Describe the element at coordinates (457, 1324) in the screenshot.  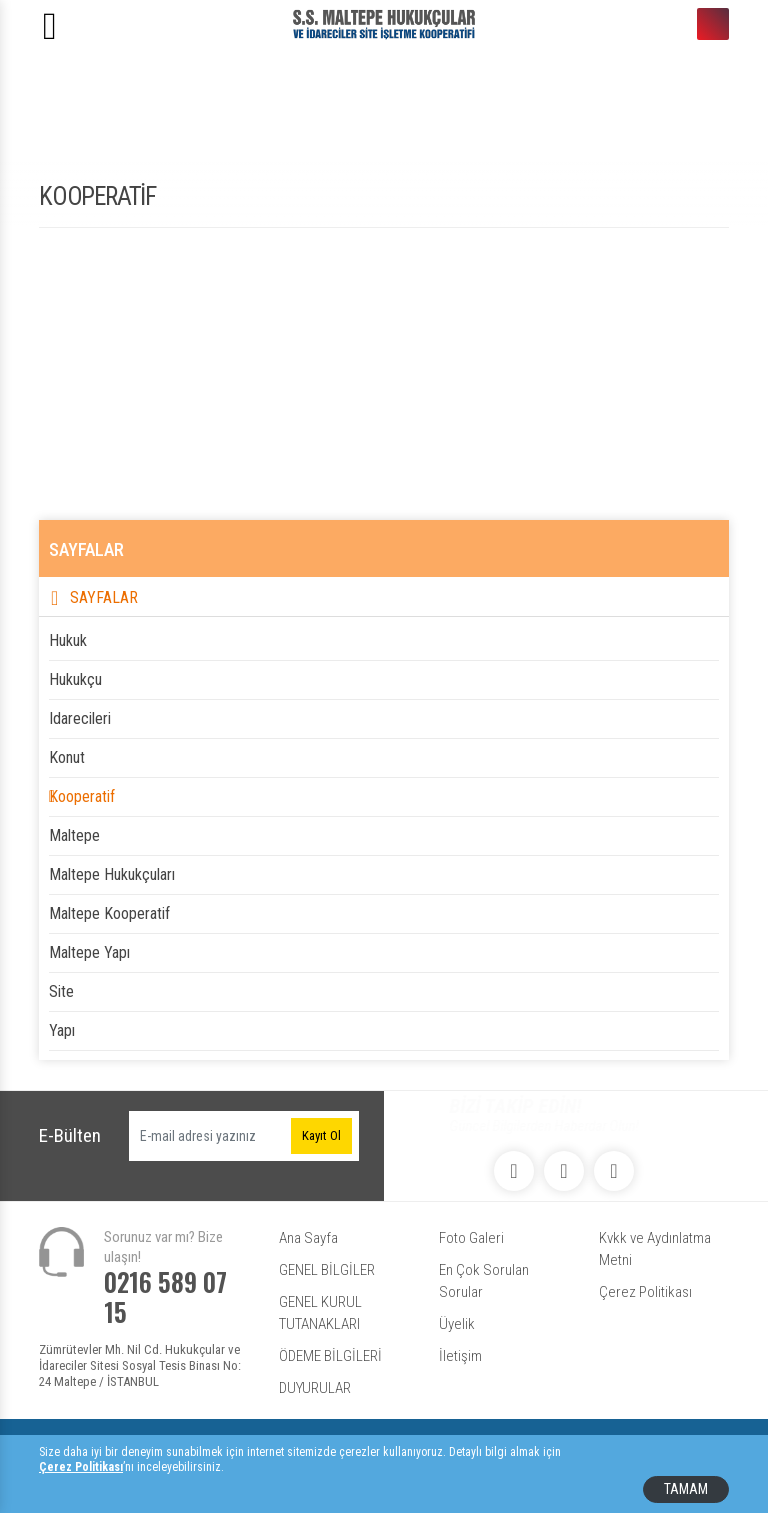
I see `Üyelik` at that location.